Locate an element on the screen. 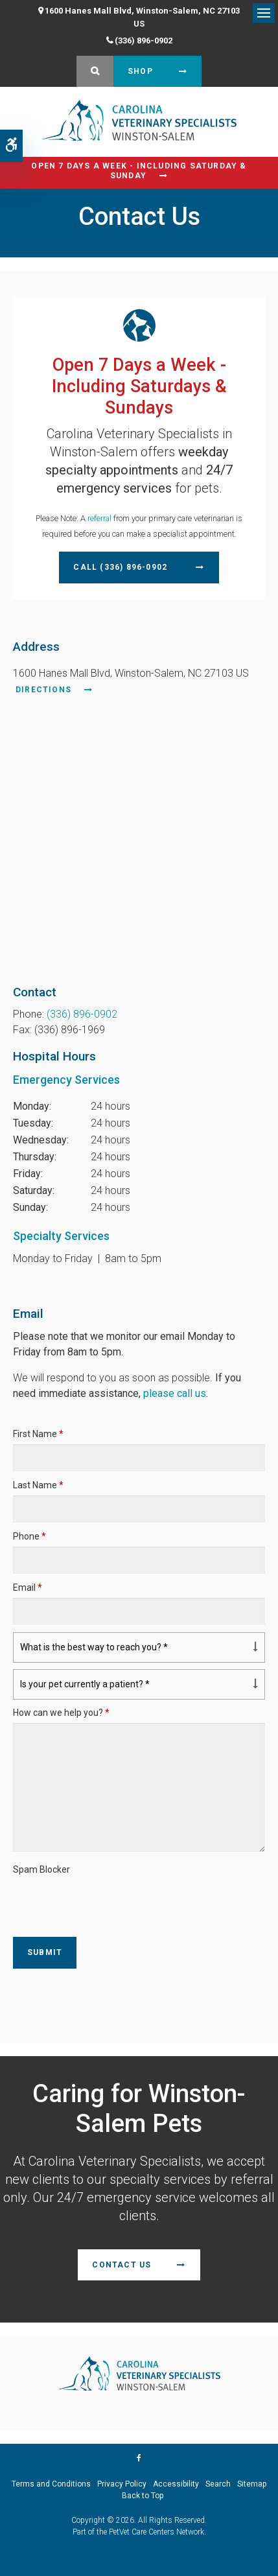 This screenshot has width=278, height=2576. Open 7 Days a Week - Including Saturday & Sunday is located at coordinates (138, 170).